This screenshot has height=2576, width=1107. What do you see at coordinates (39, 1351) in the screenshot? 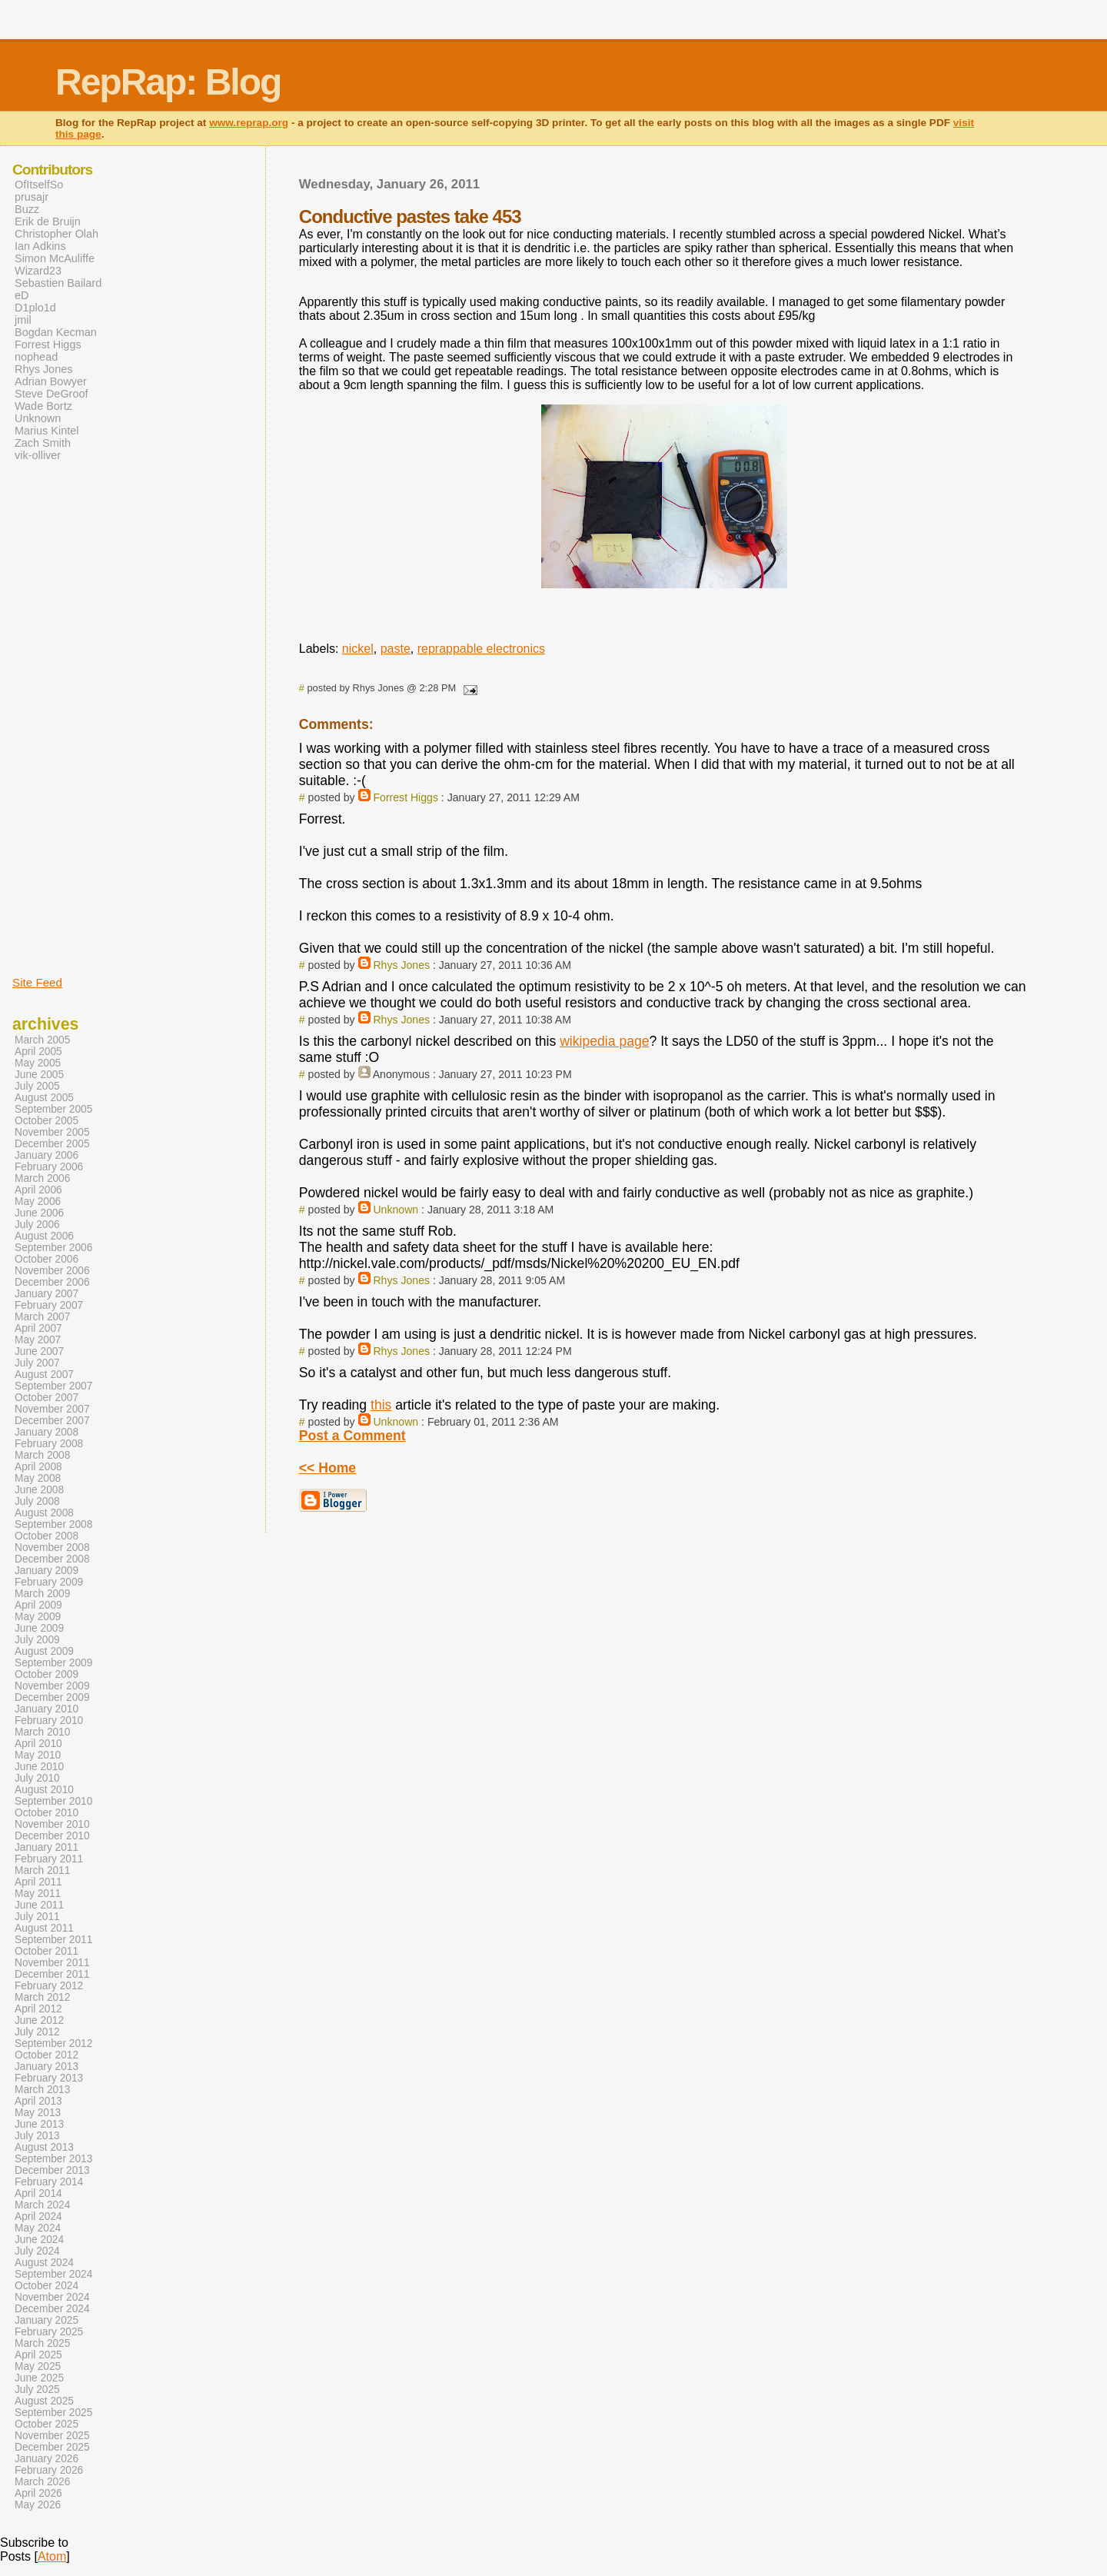
I see `June 2007` at bounding box center [39, 1351].